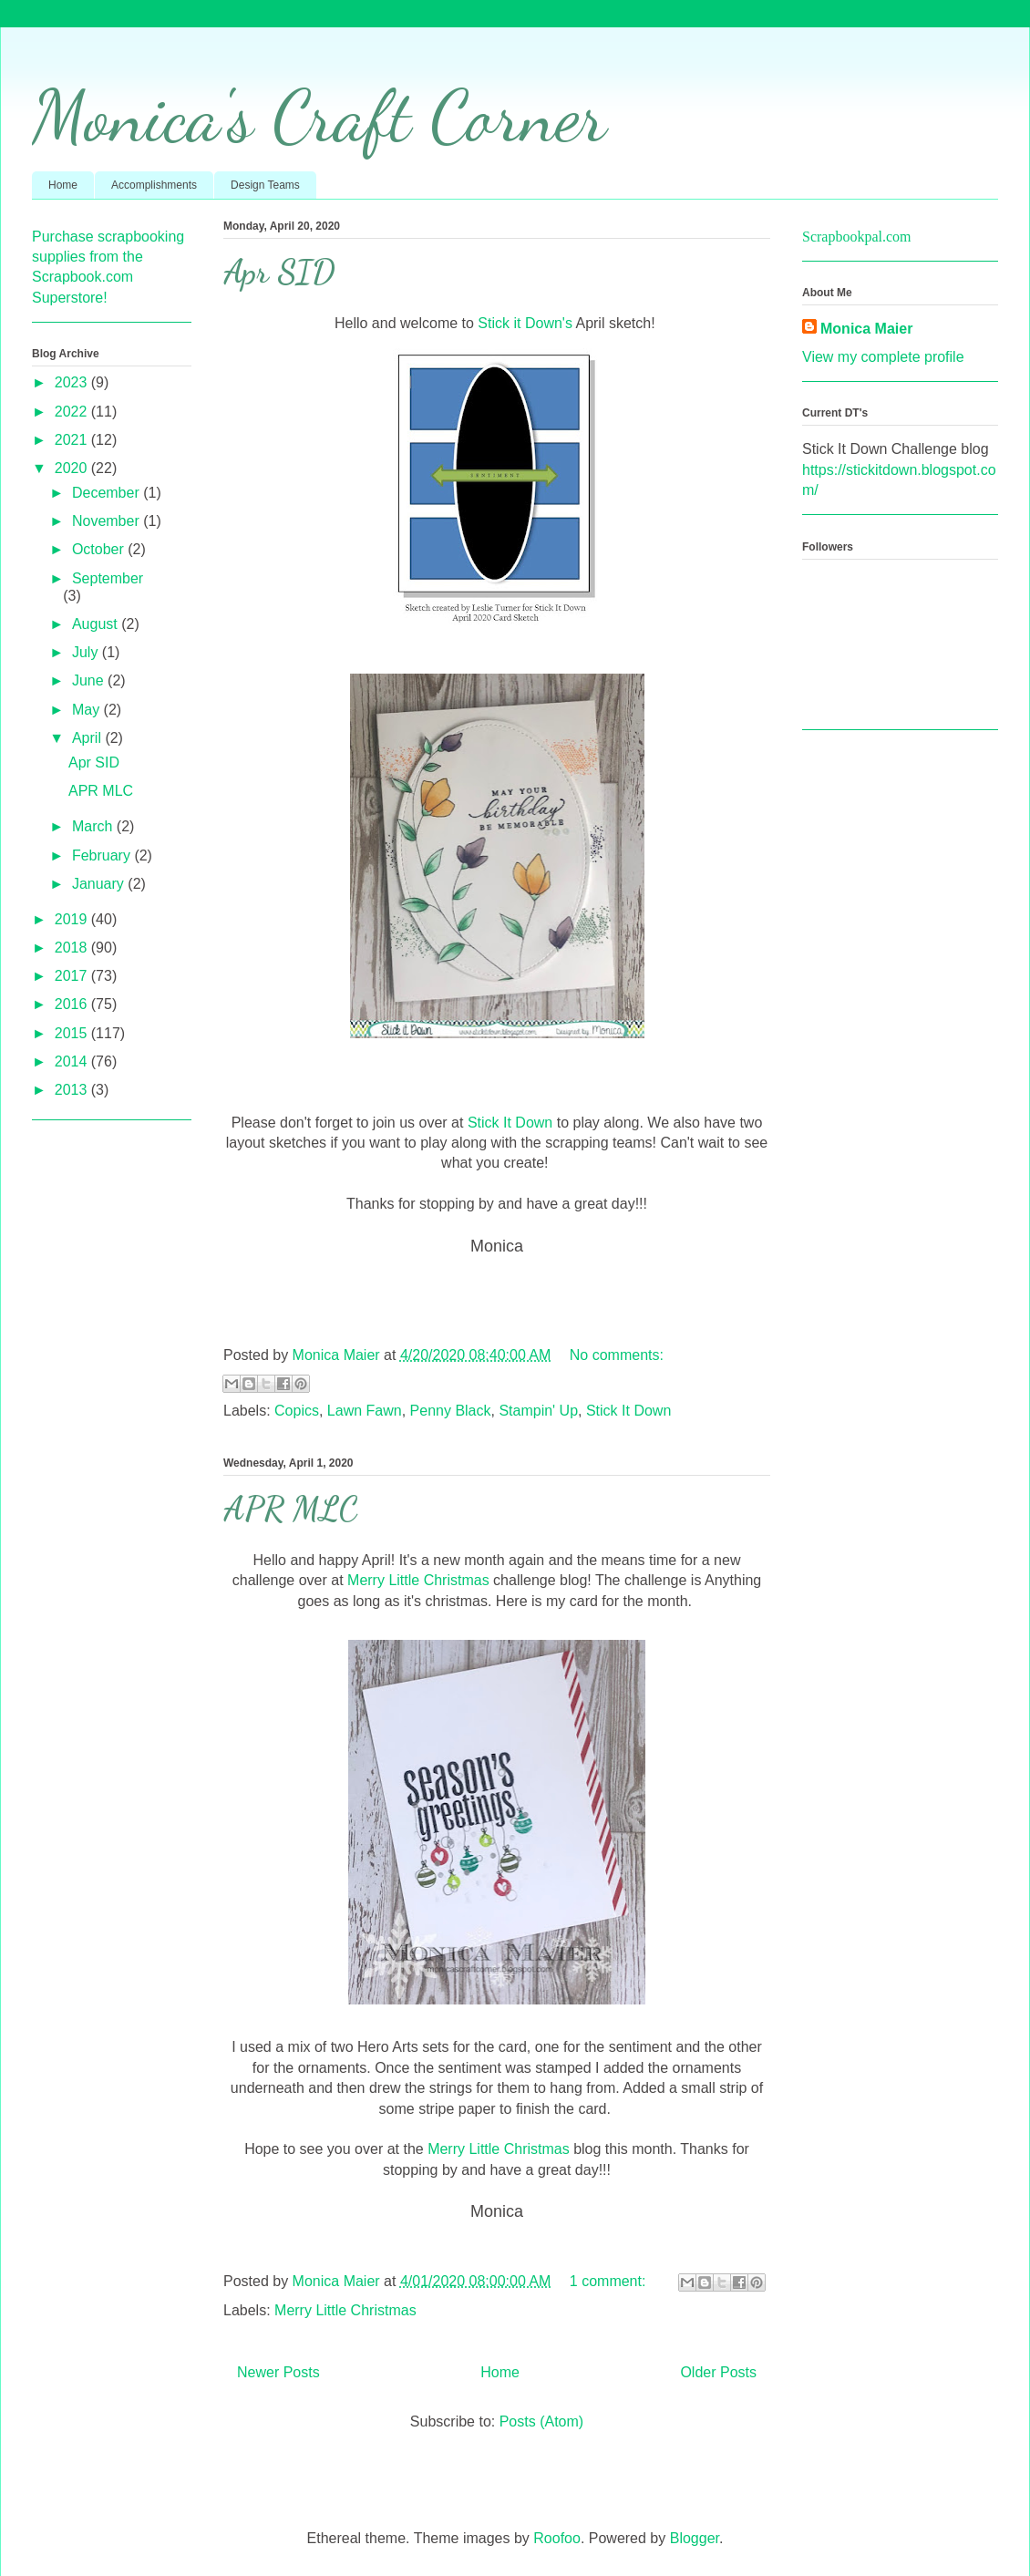 This screenshot has width=1030, height=2576. Describe the element at coordinates (73, 1089) in the screenshot. I see `2013` at that location.